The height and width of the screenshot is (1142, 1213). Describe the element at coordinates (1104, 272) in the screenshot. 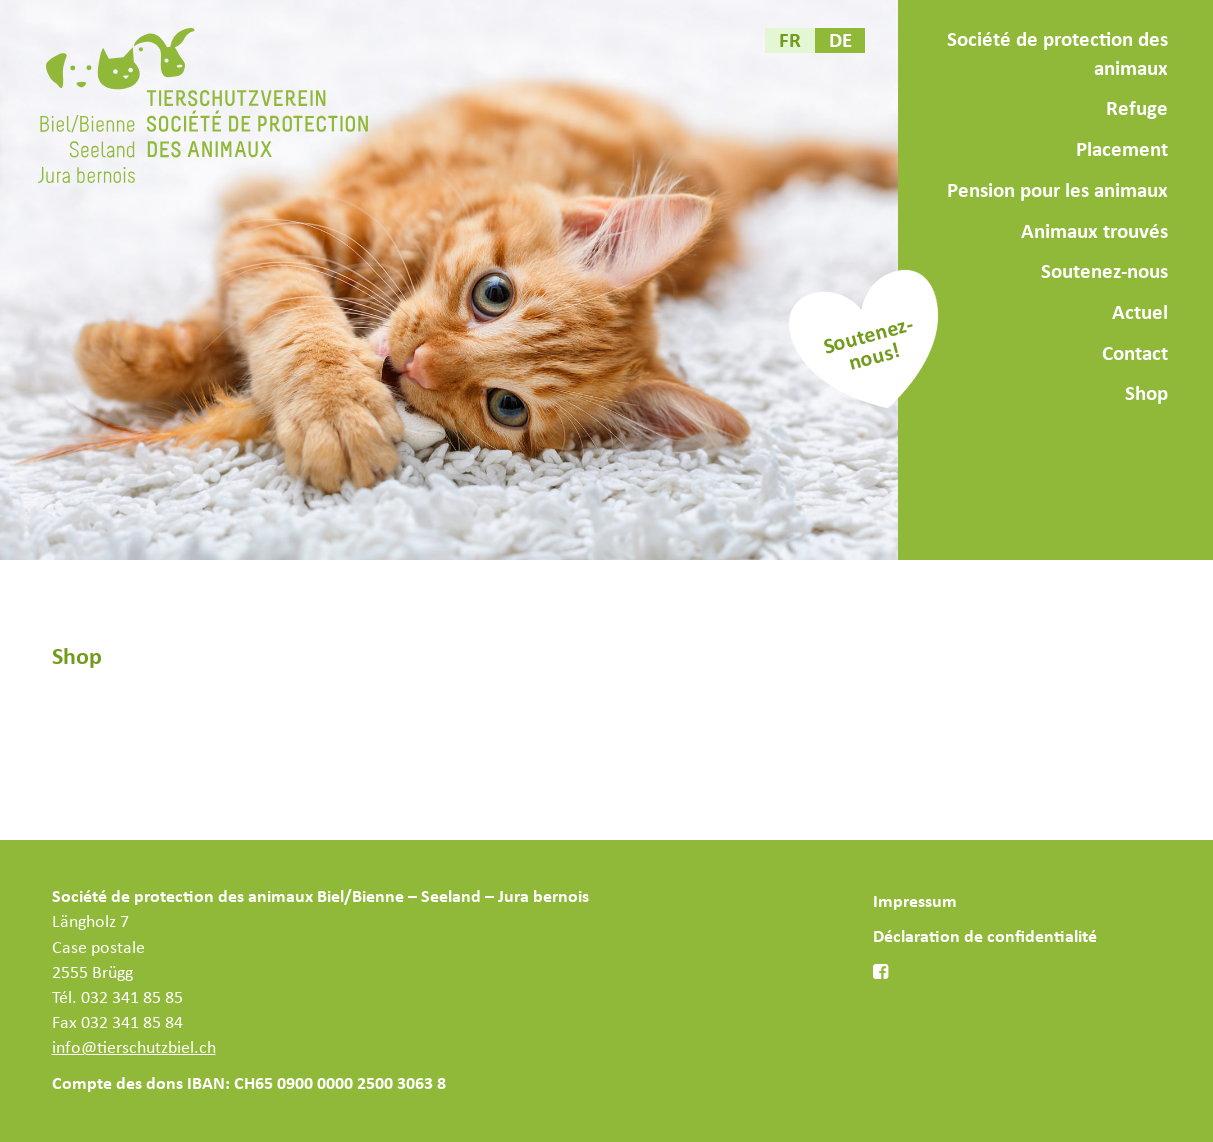

I see `Soutenez-nous` at that location.